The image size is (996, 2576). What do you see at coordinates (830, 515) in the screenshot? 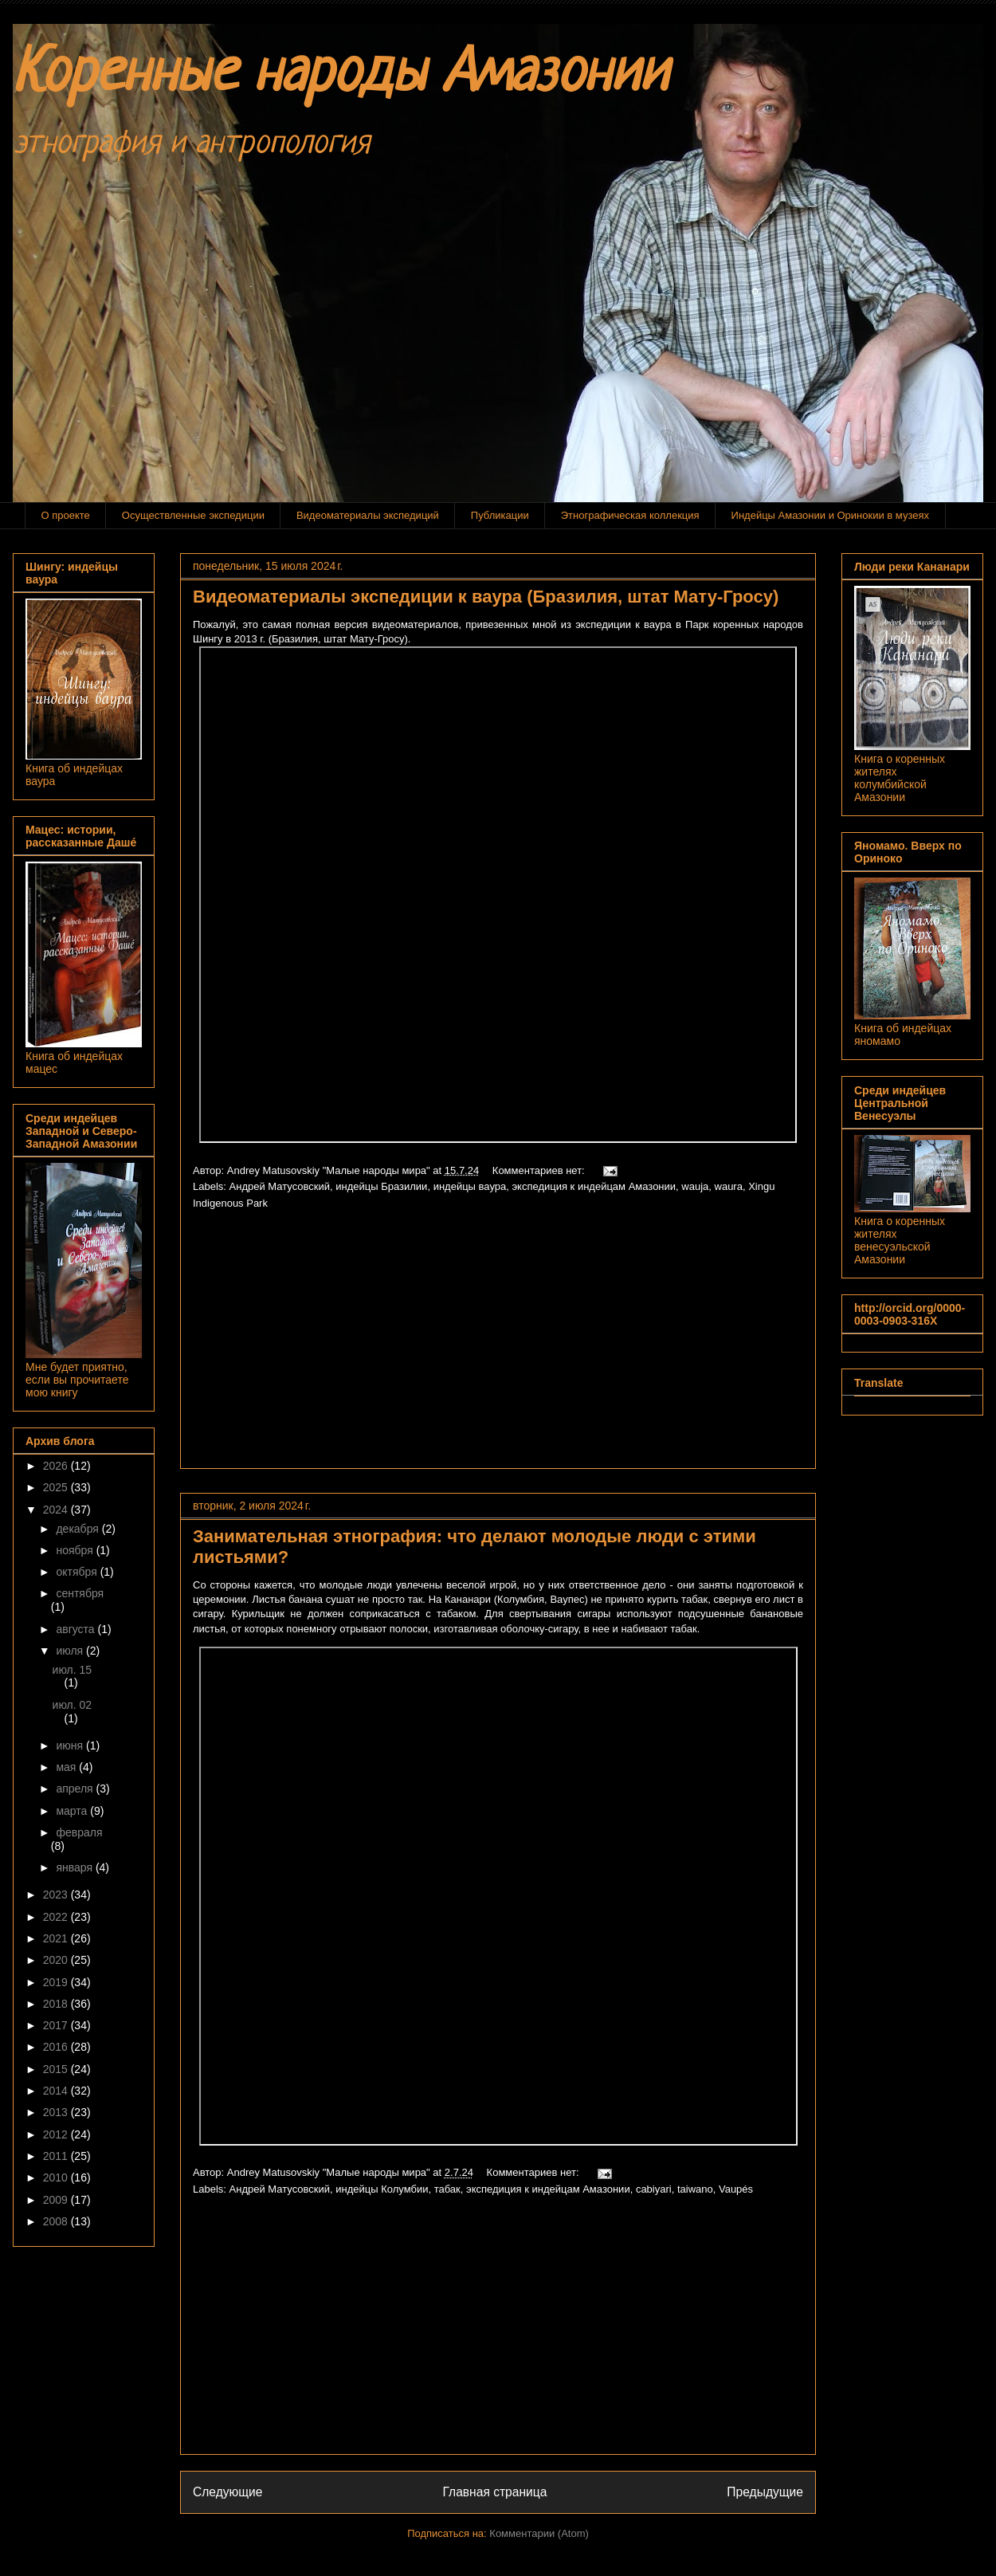
I see `Индейцы Амазонии и Оринокии в музеях` at bounding box center [830, 515].